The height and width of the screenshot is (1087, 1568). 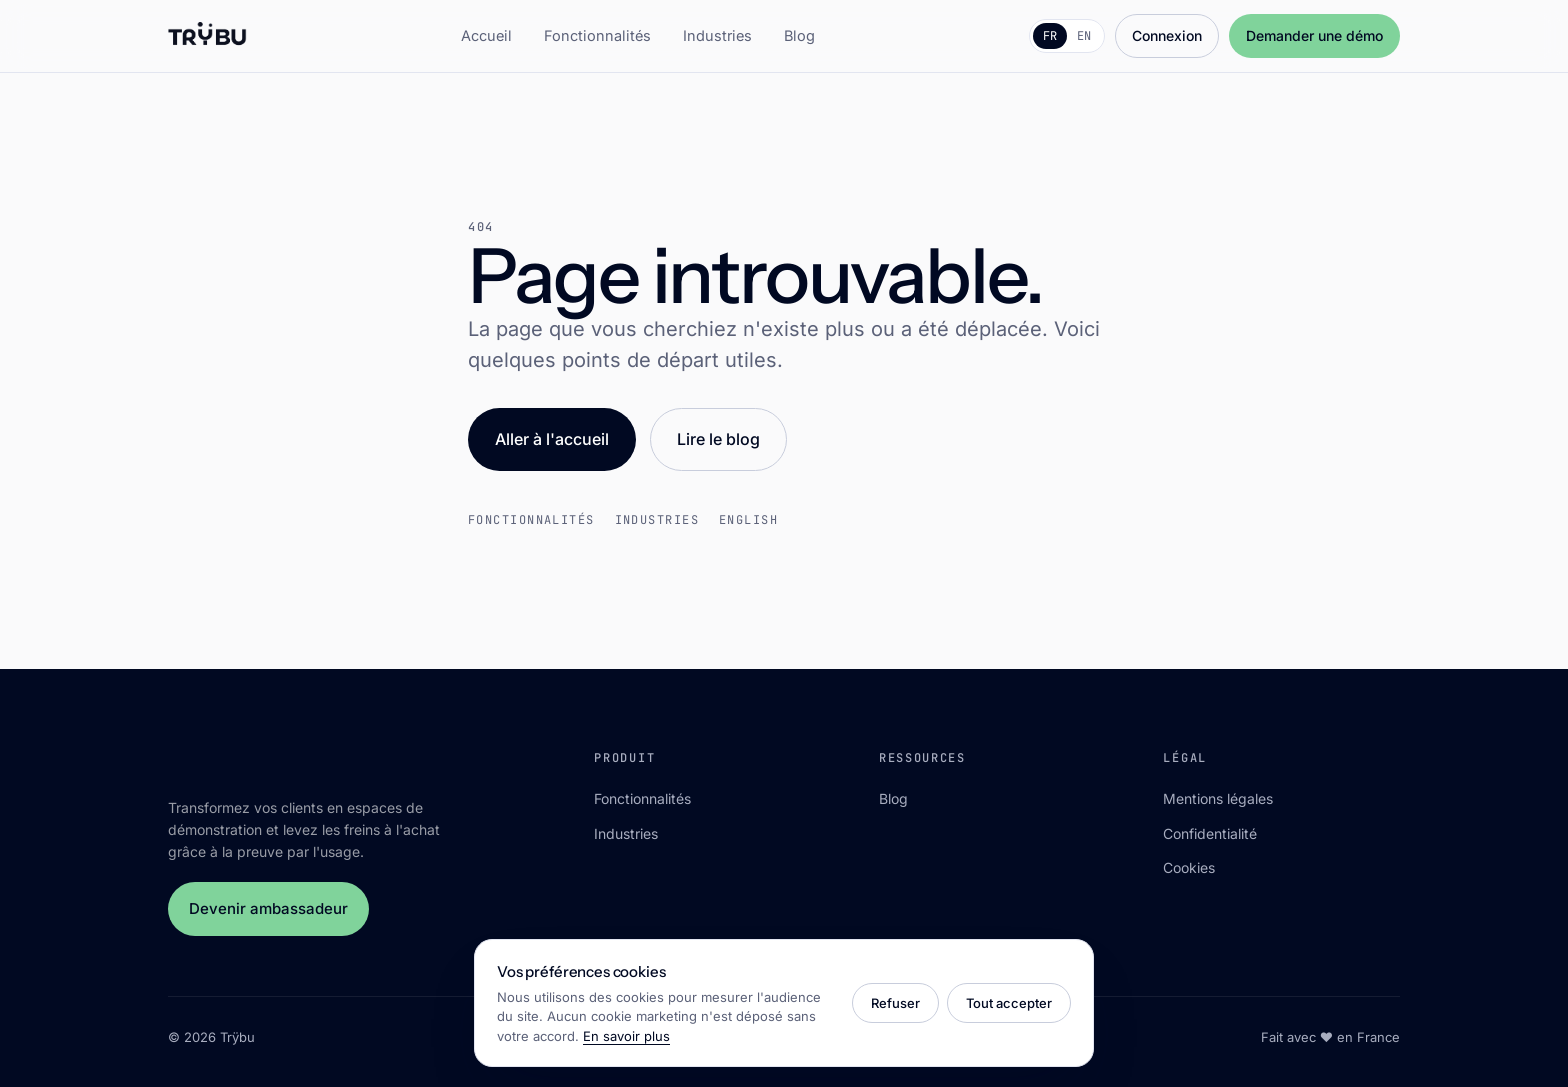 What do you see at coordinates (552, 439) in the screenshot?
I see `Aller à l'accueil` at bounding box center [552, 439].